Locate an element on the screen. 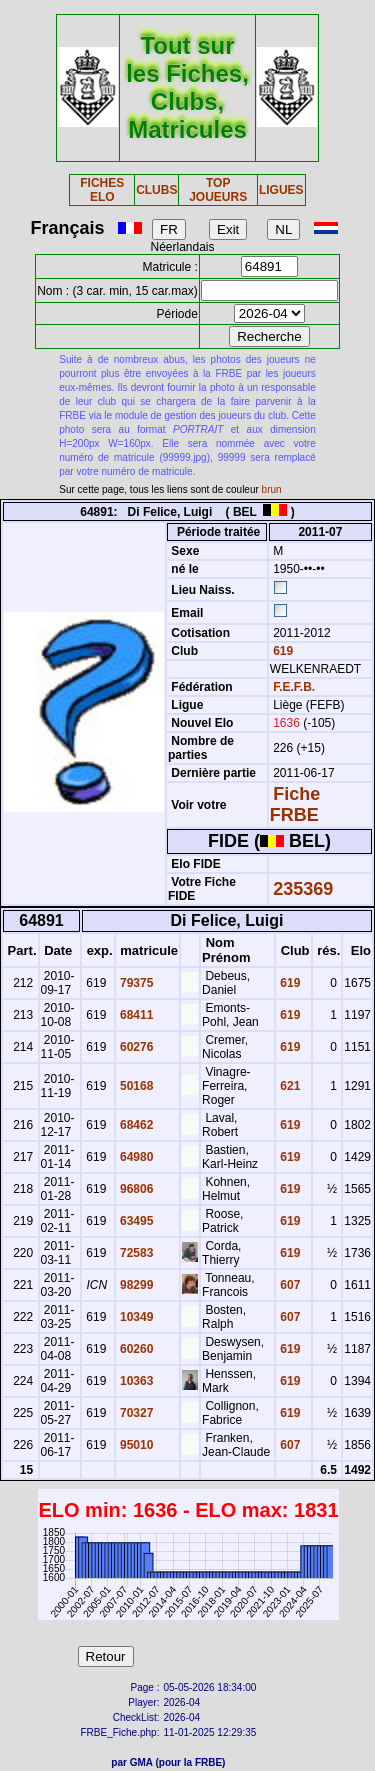  70327 is located at coordinates (135, 1413).